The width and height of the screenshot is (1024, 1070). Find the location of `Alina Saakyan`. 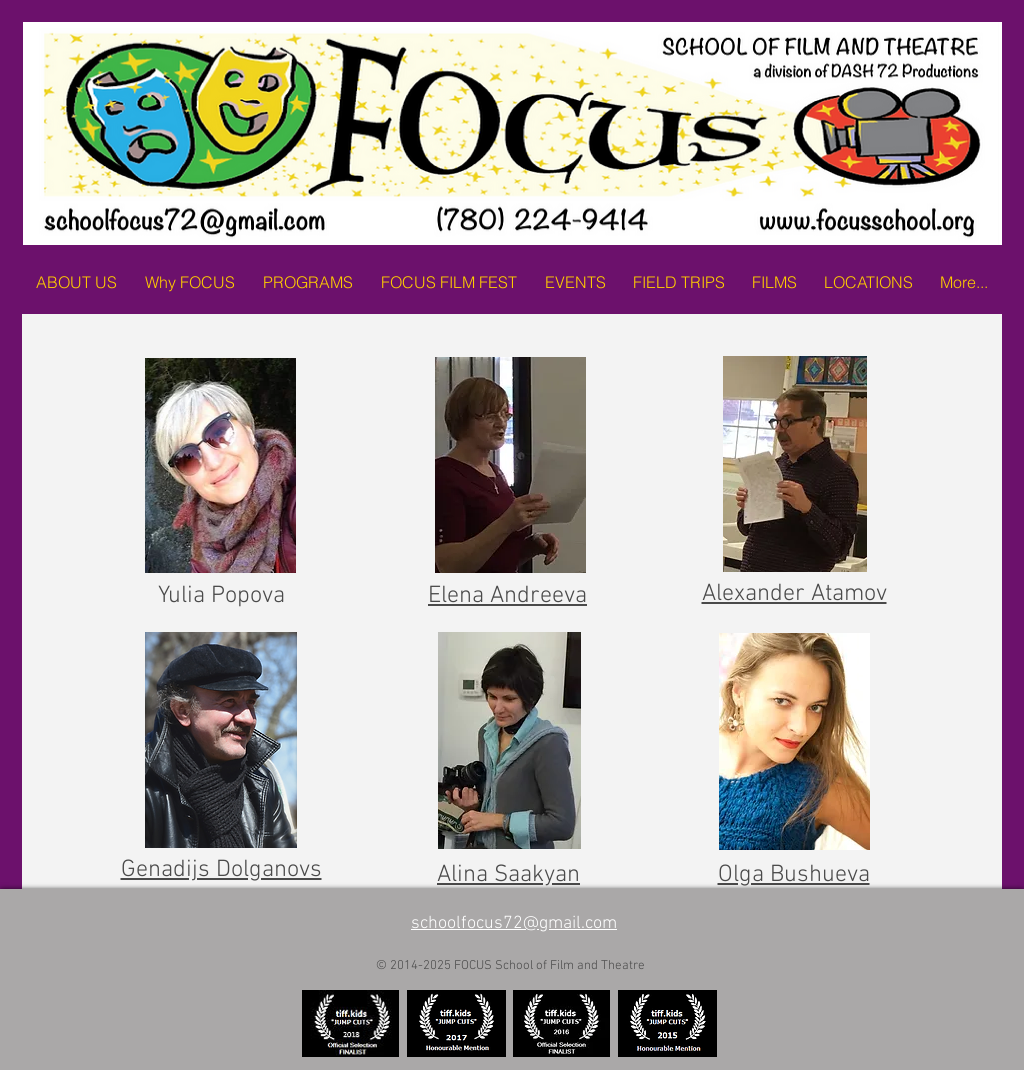

Alina Saakyan is located at coordinates (508, 875).